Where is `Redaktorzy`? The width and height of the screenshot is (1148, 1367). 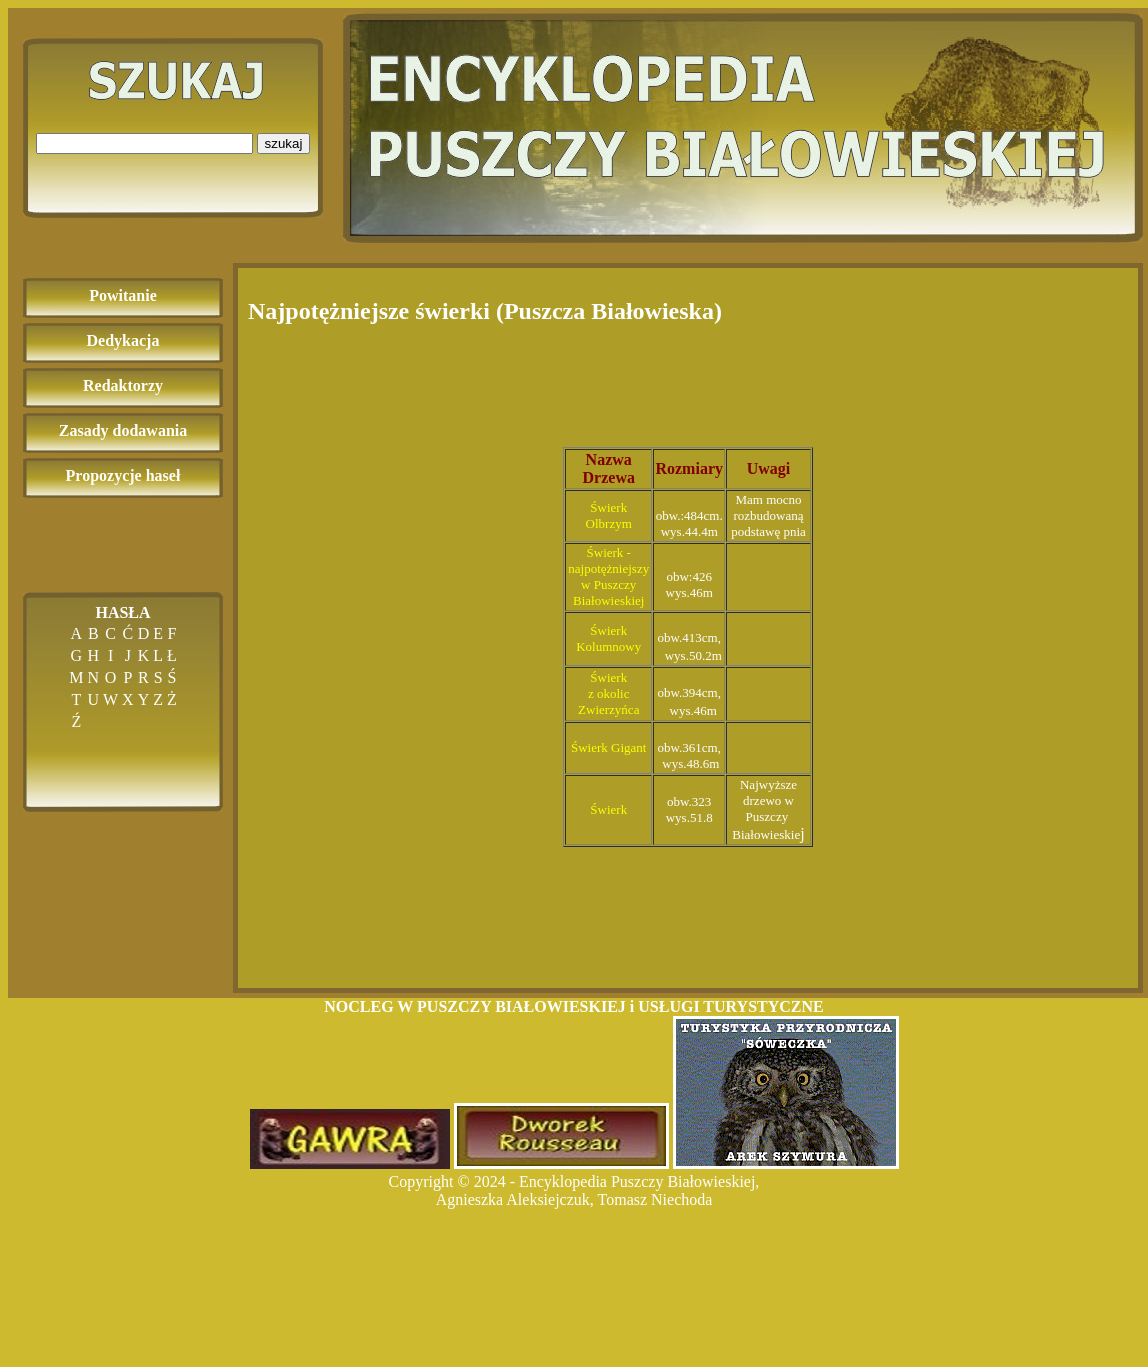 Redaktorzy is located at coordinates (123, 385).